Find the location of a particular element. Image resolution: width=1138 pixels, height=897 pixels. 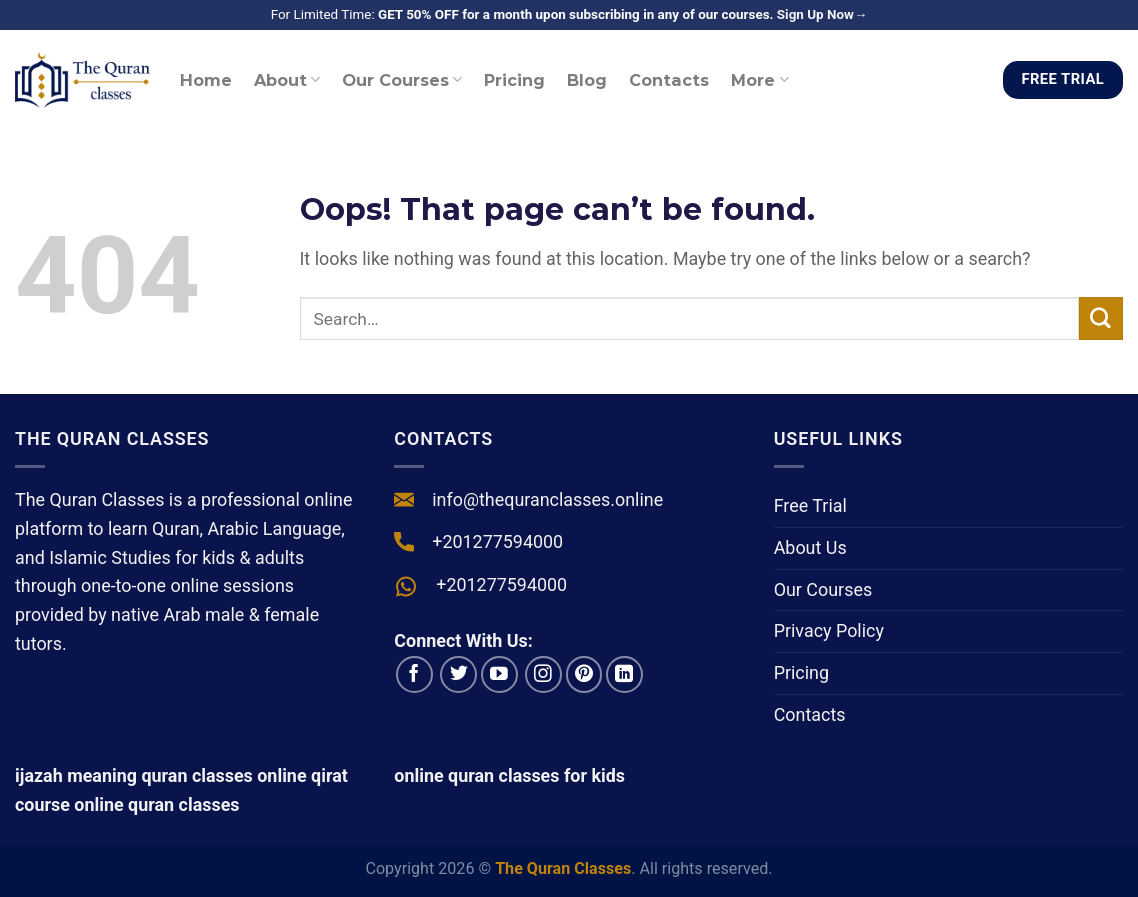

online quran classes is located at coordinates (156, 804).